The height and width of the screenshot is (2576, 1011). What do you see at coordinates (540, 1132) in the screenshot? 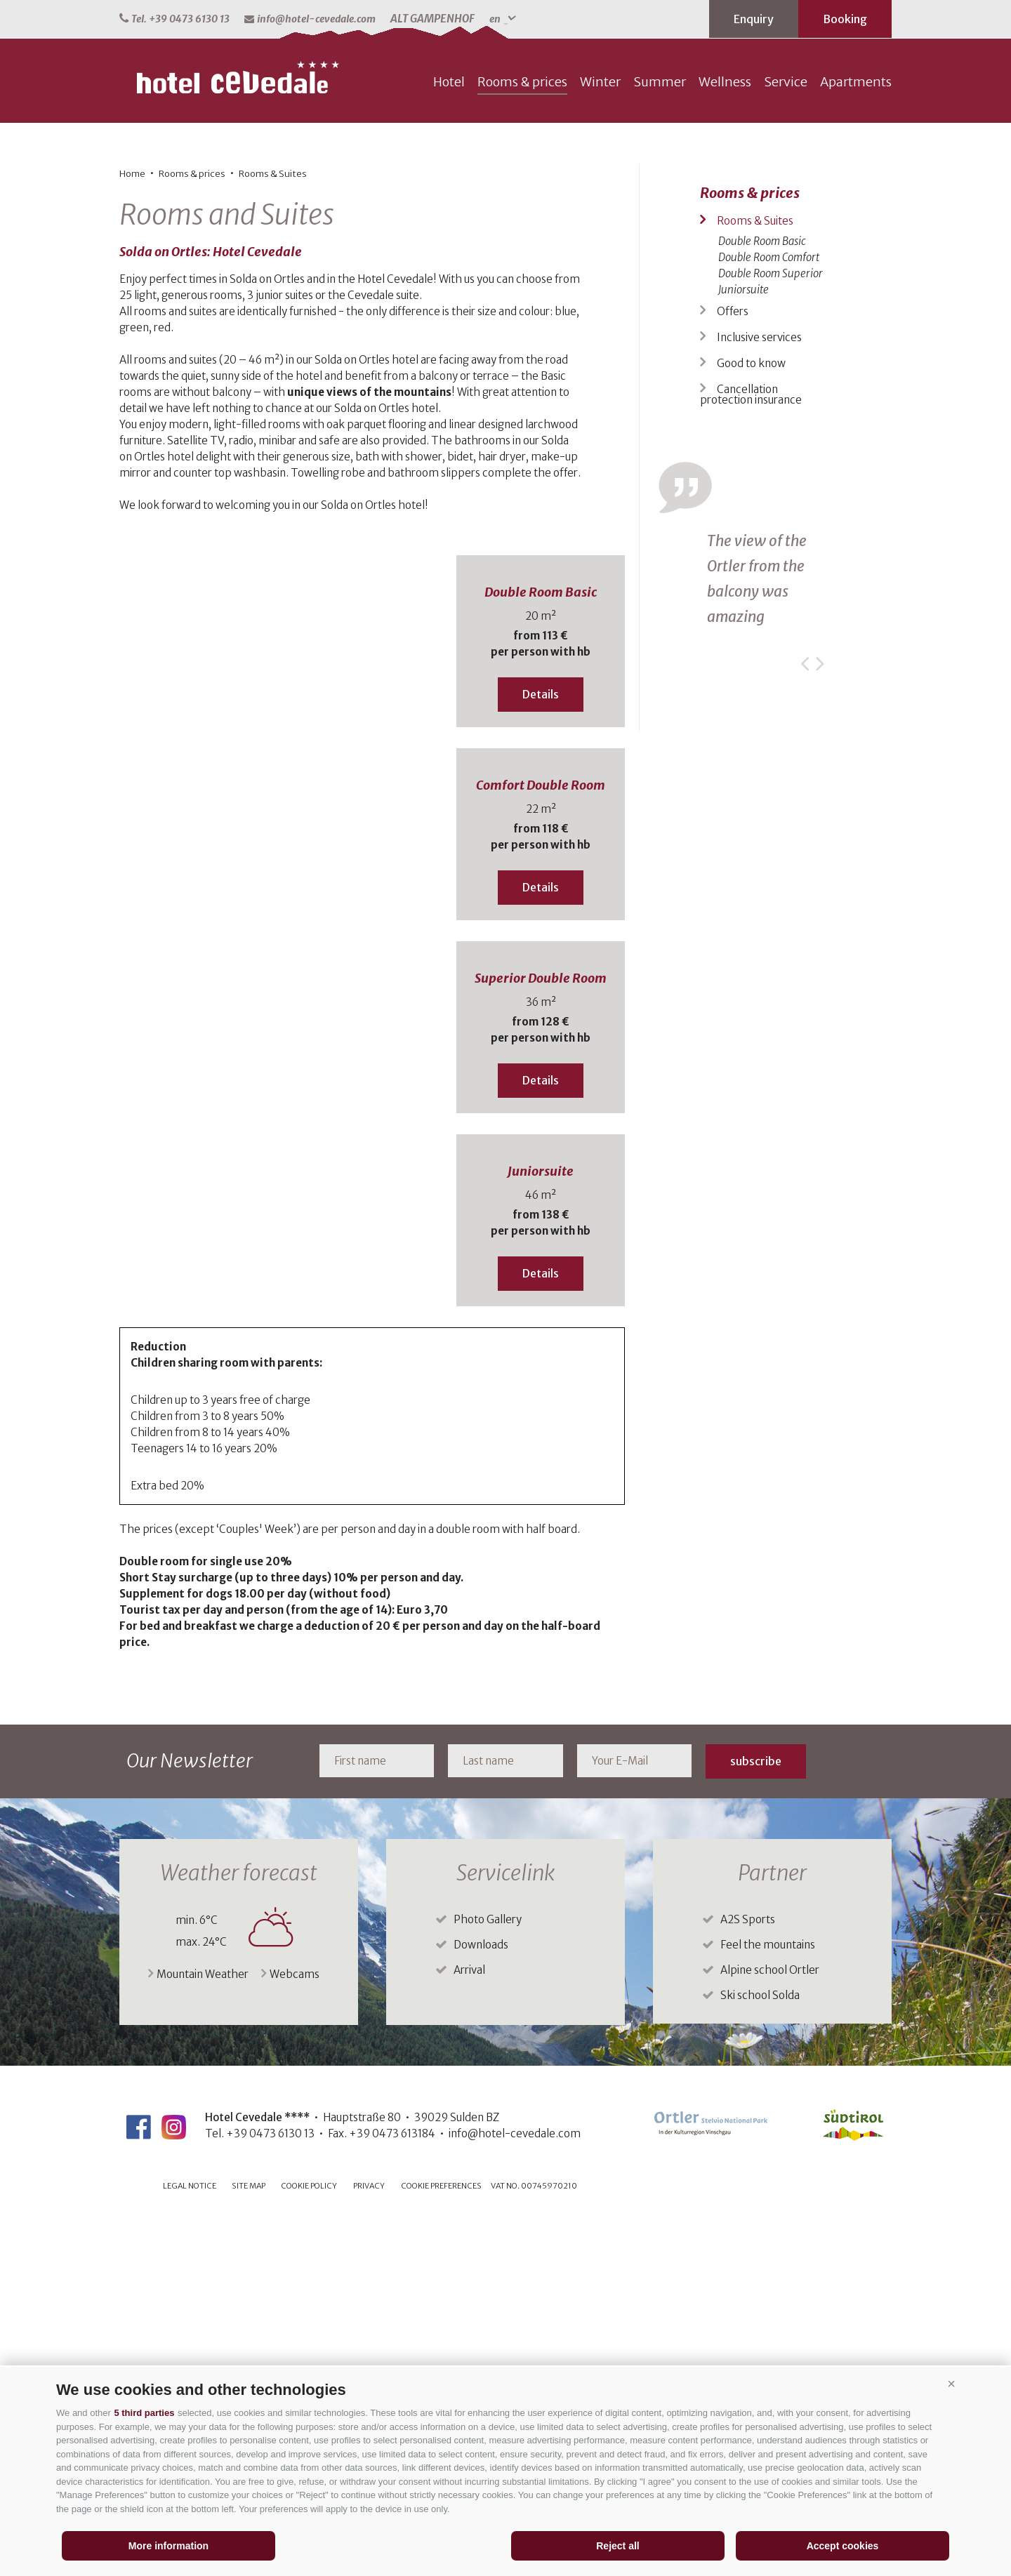
I see `Comfort Double Room` at bounding box center [540, 1132].